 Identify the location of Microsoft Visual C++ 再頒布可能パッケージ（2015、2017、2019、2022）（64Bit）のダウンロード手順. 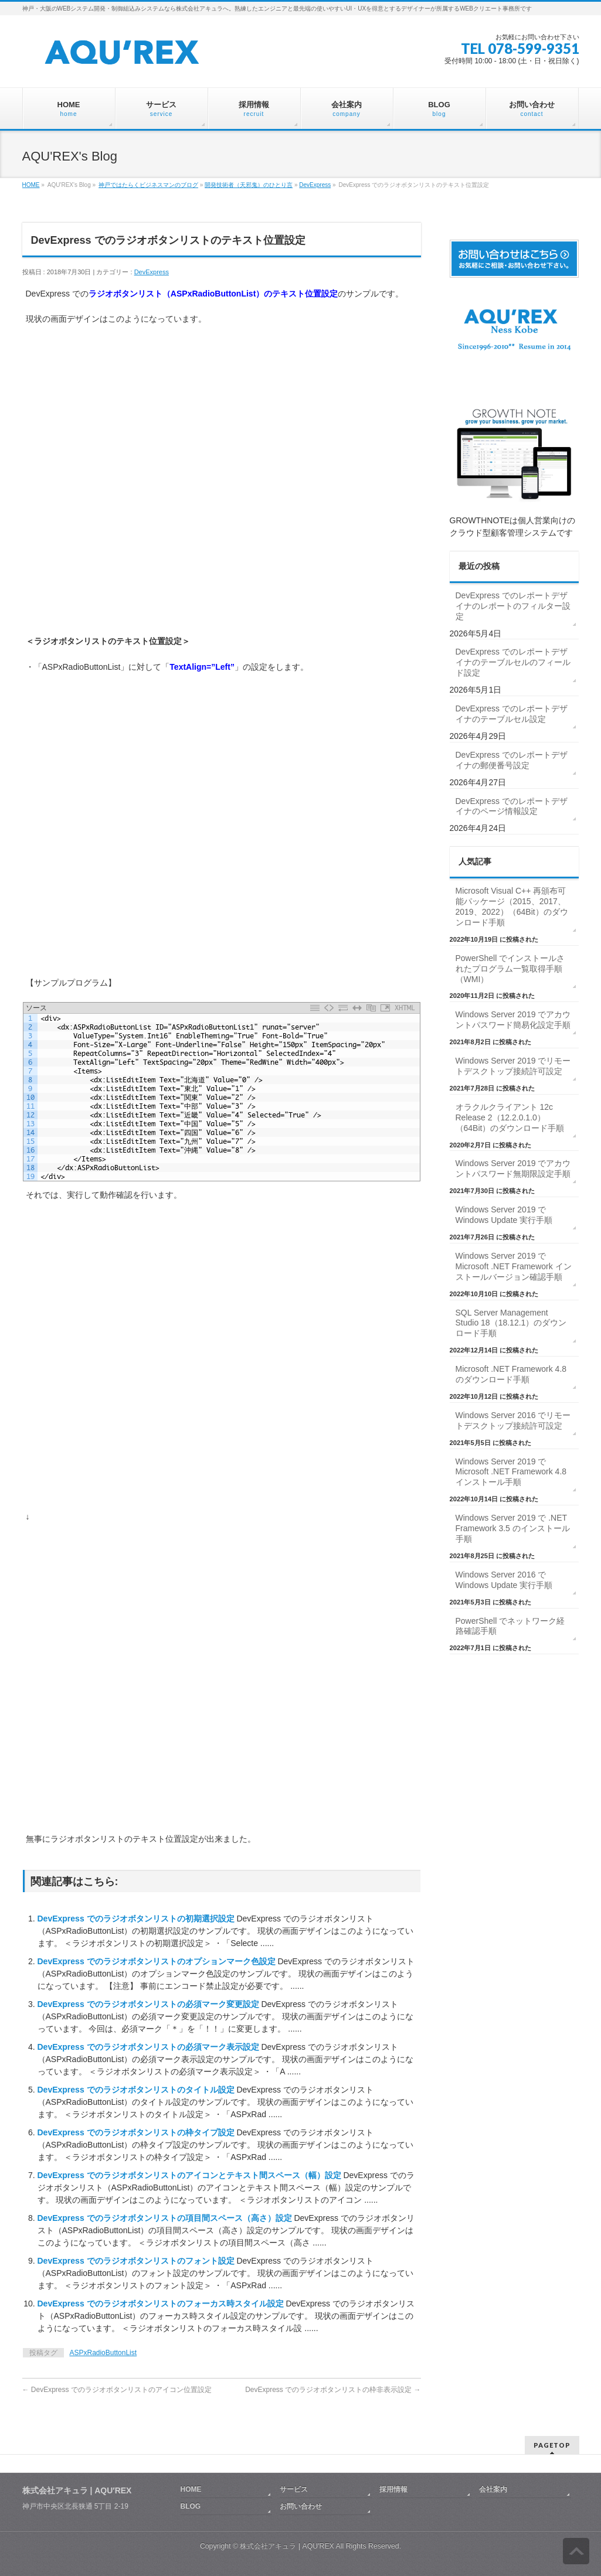
(512, 906).